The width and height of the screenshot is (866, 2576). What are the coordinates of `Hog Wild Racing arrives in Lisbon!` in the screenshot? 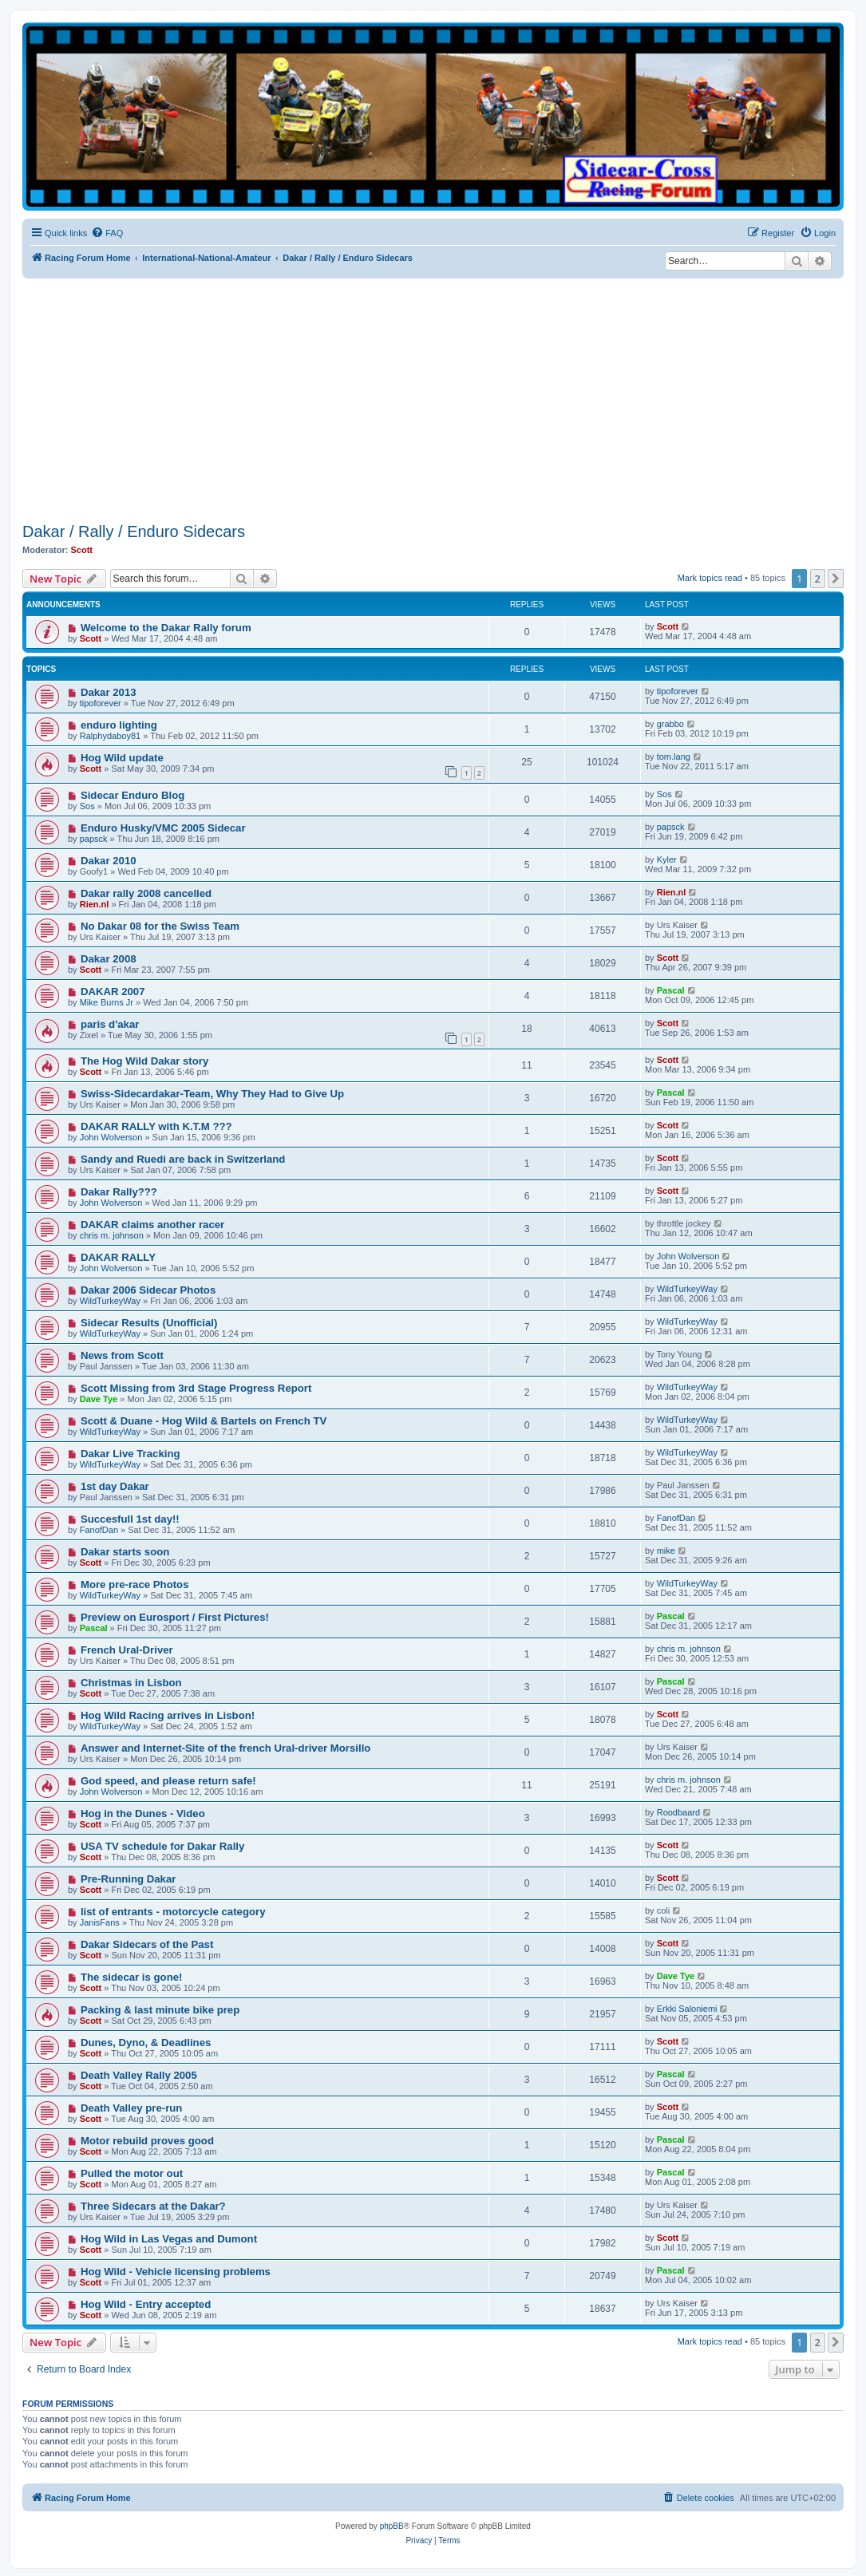 It's located at (168, 1715).